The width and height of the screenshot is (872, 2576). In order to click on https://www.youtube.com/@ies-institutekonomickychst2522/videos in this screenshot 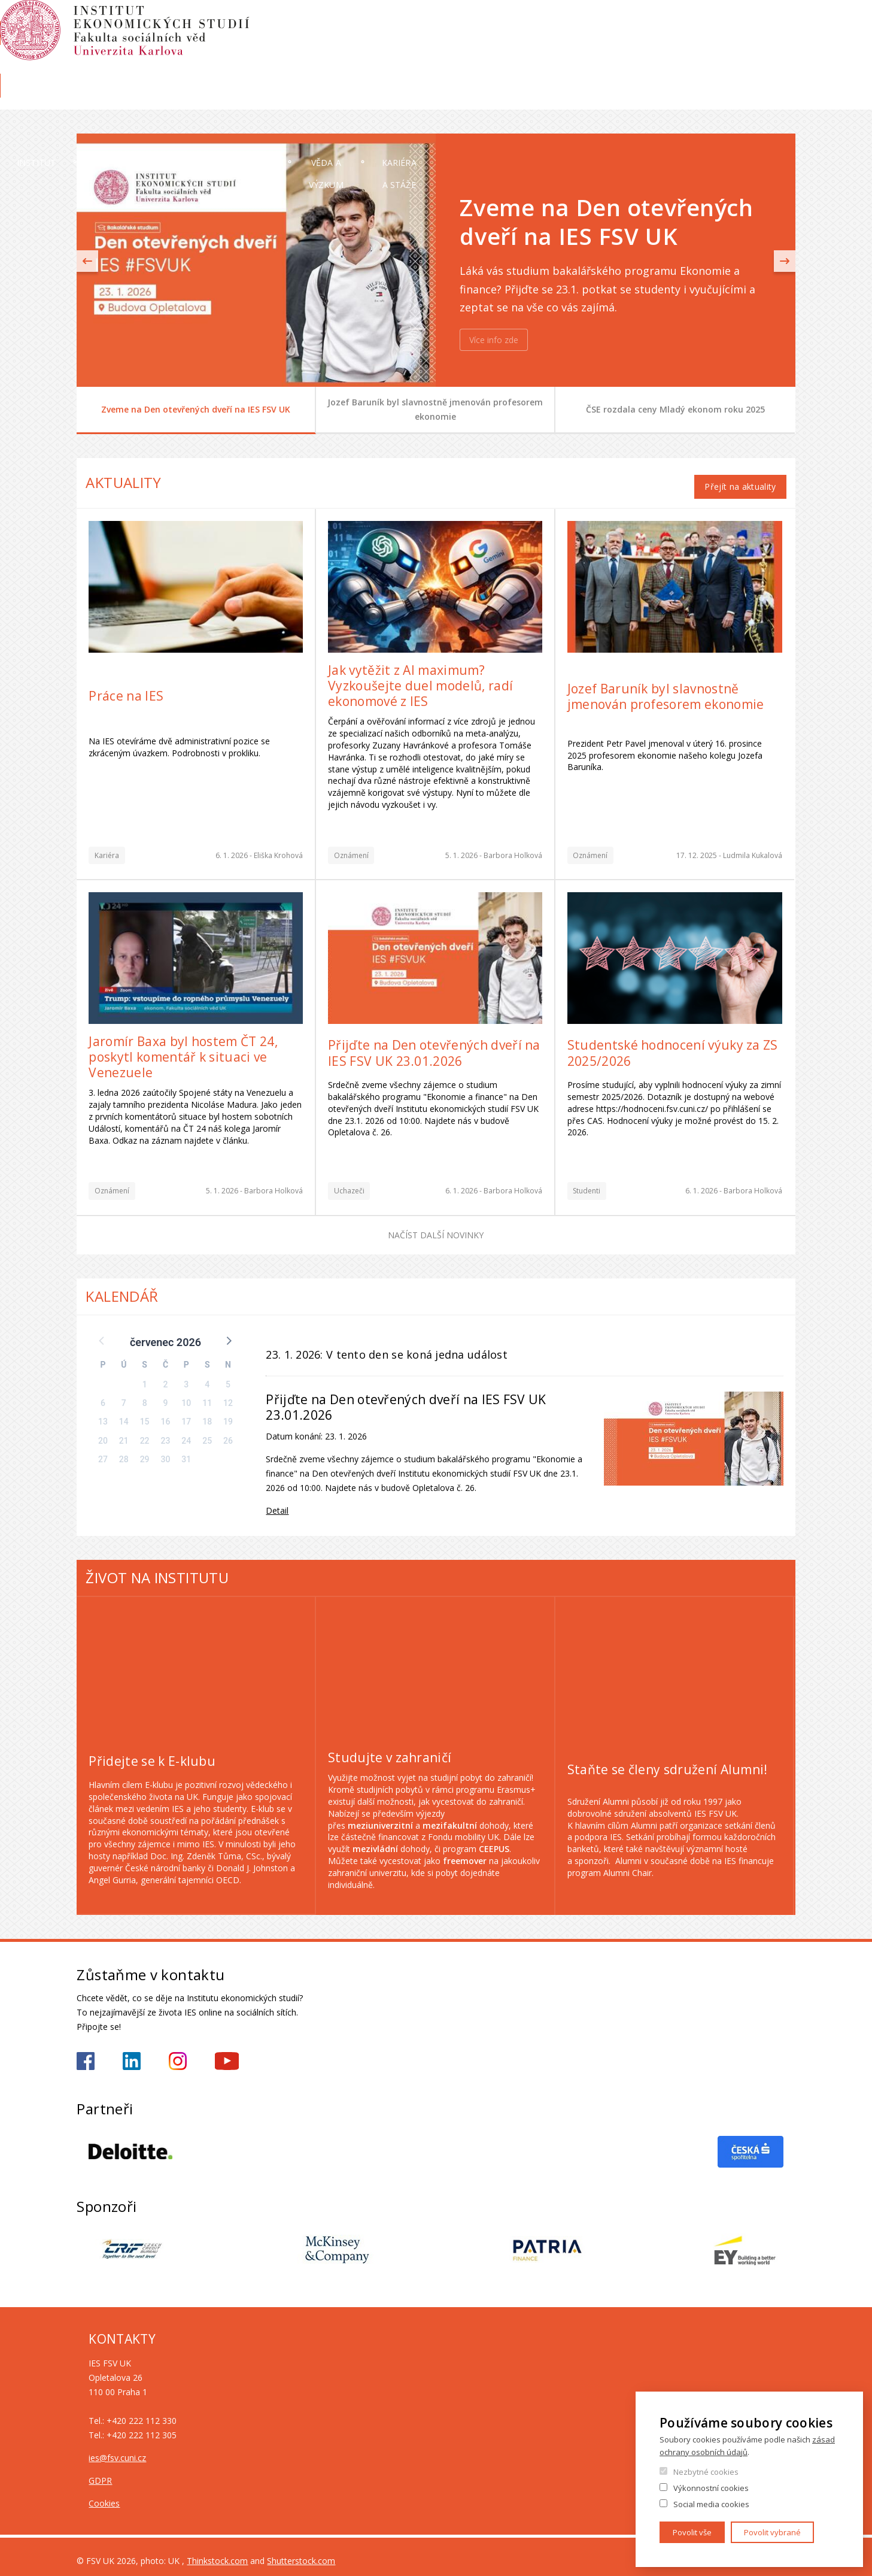, I will do `click(227, 2053)`.